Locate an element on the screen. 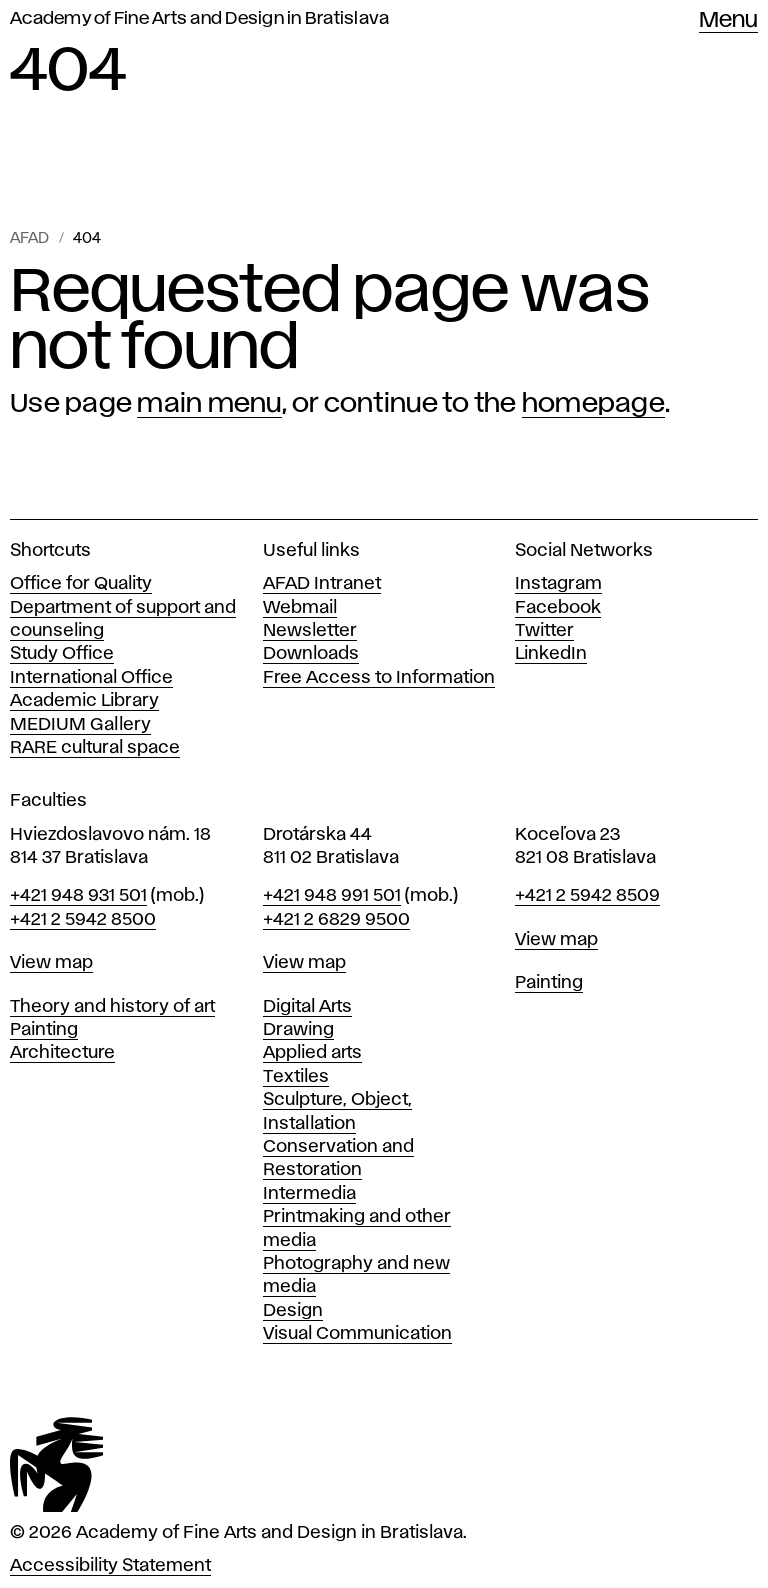  Painting is located at coordinates (44, 1030).